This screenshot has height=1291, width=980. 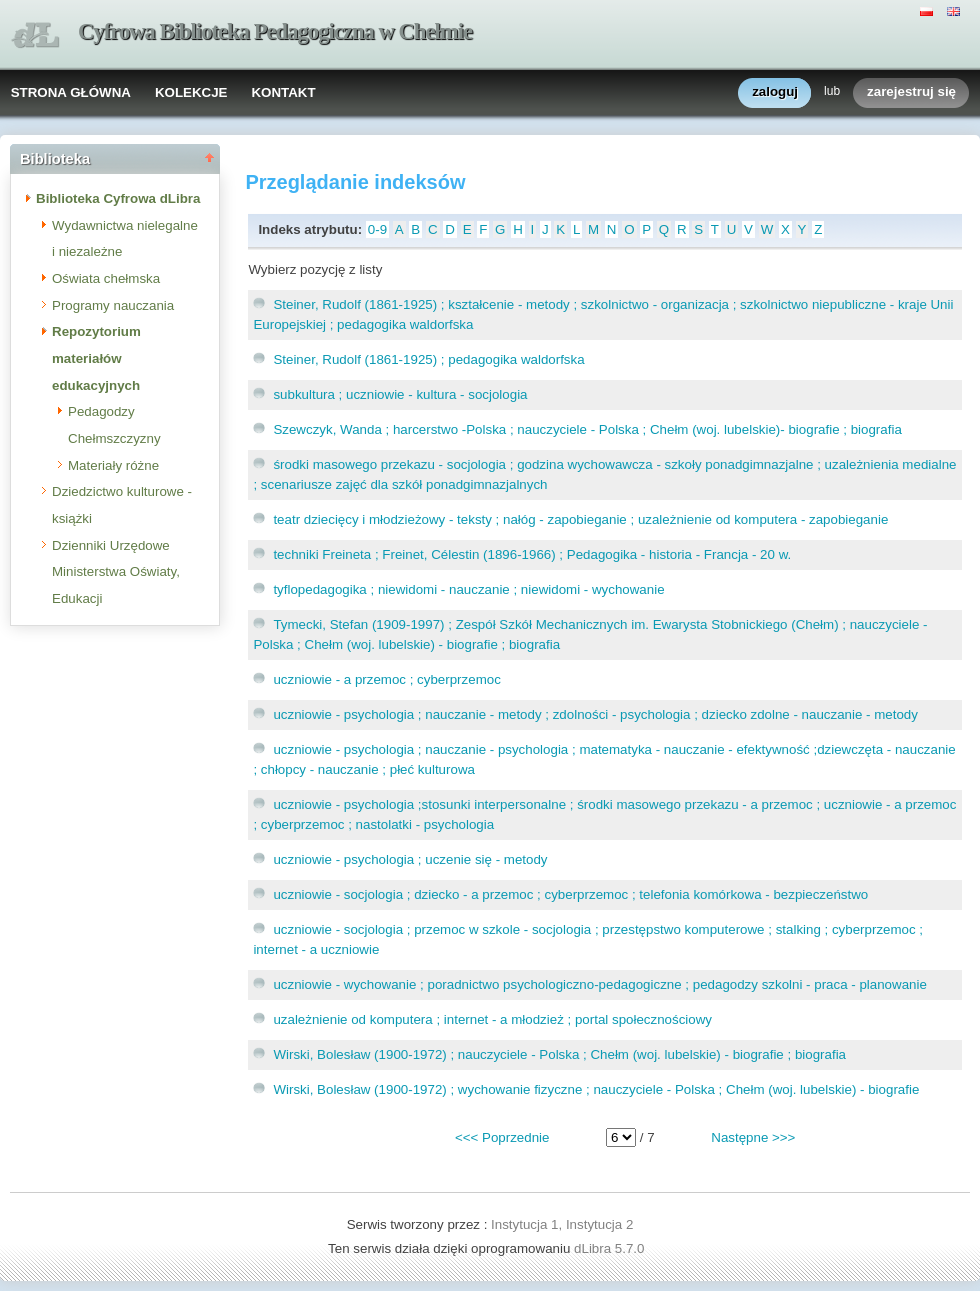 I want to click on uczniowie - psychologia ; nauczanie - metody ; zdolności - psychologia ; dziecko zdolne - nauczanie - metody, so click(x=595, y=714).